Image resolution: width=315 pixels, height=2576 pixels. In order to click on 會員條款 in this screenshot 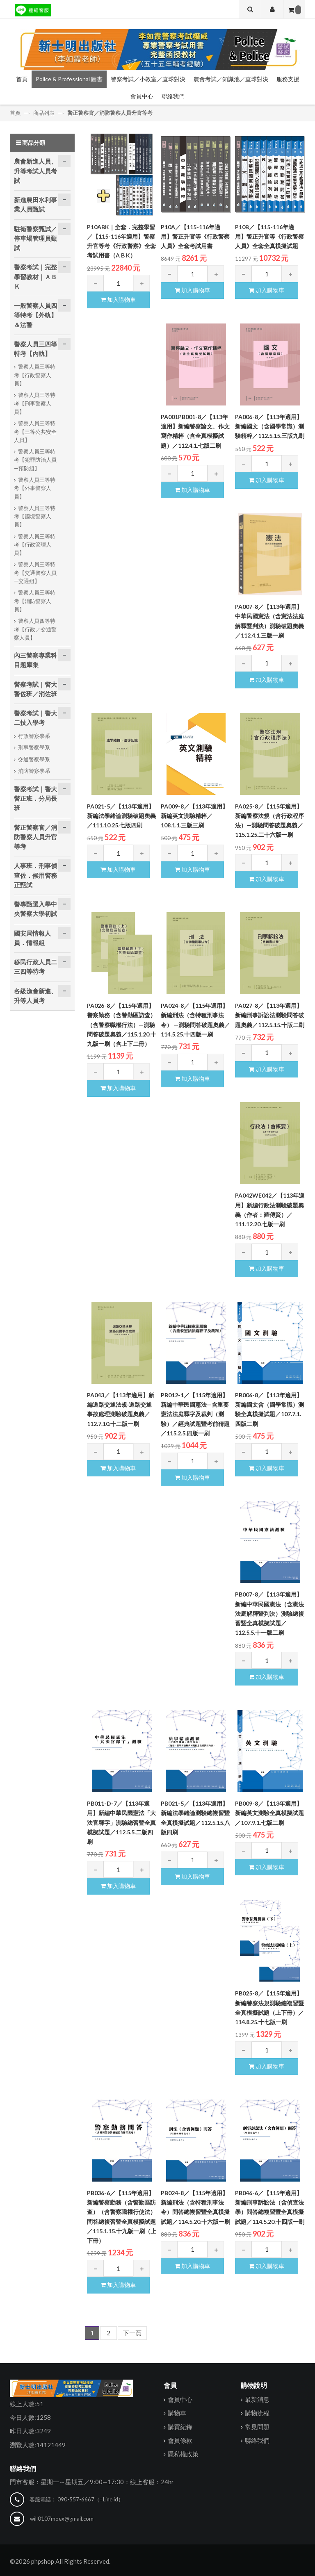, I will do `click(180, 2440)`.